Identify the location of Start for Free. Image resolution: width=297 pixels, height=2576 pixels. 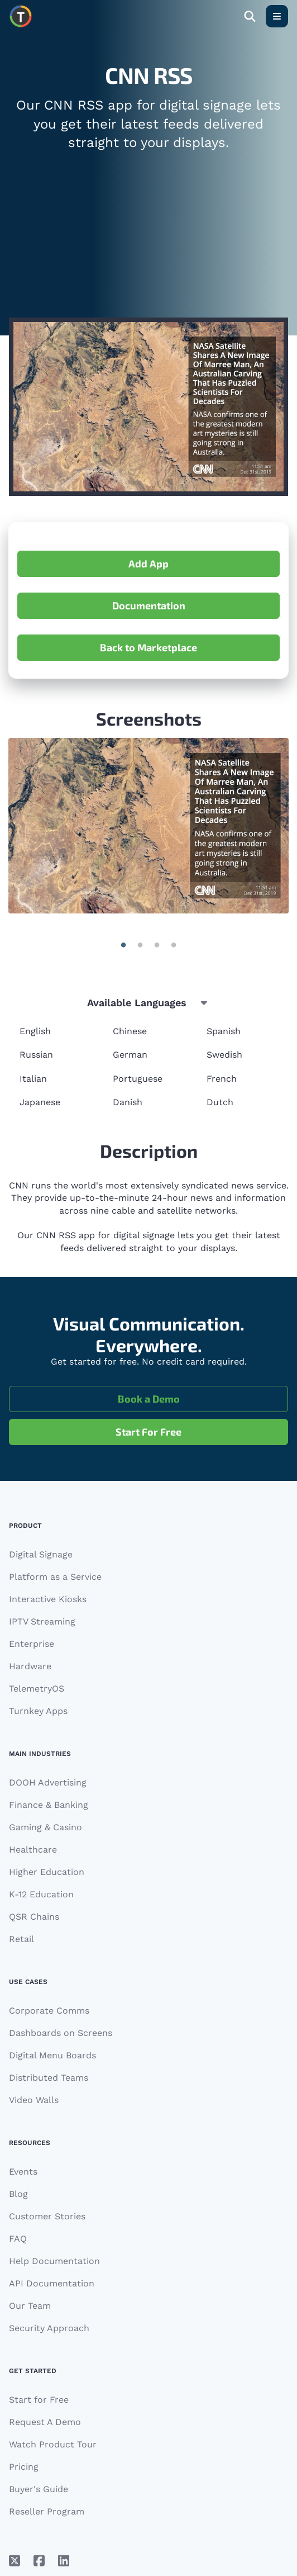
(39, 2399).